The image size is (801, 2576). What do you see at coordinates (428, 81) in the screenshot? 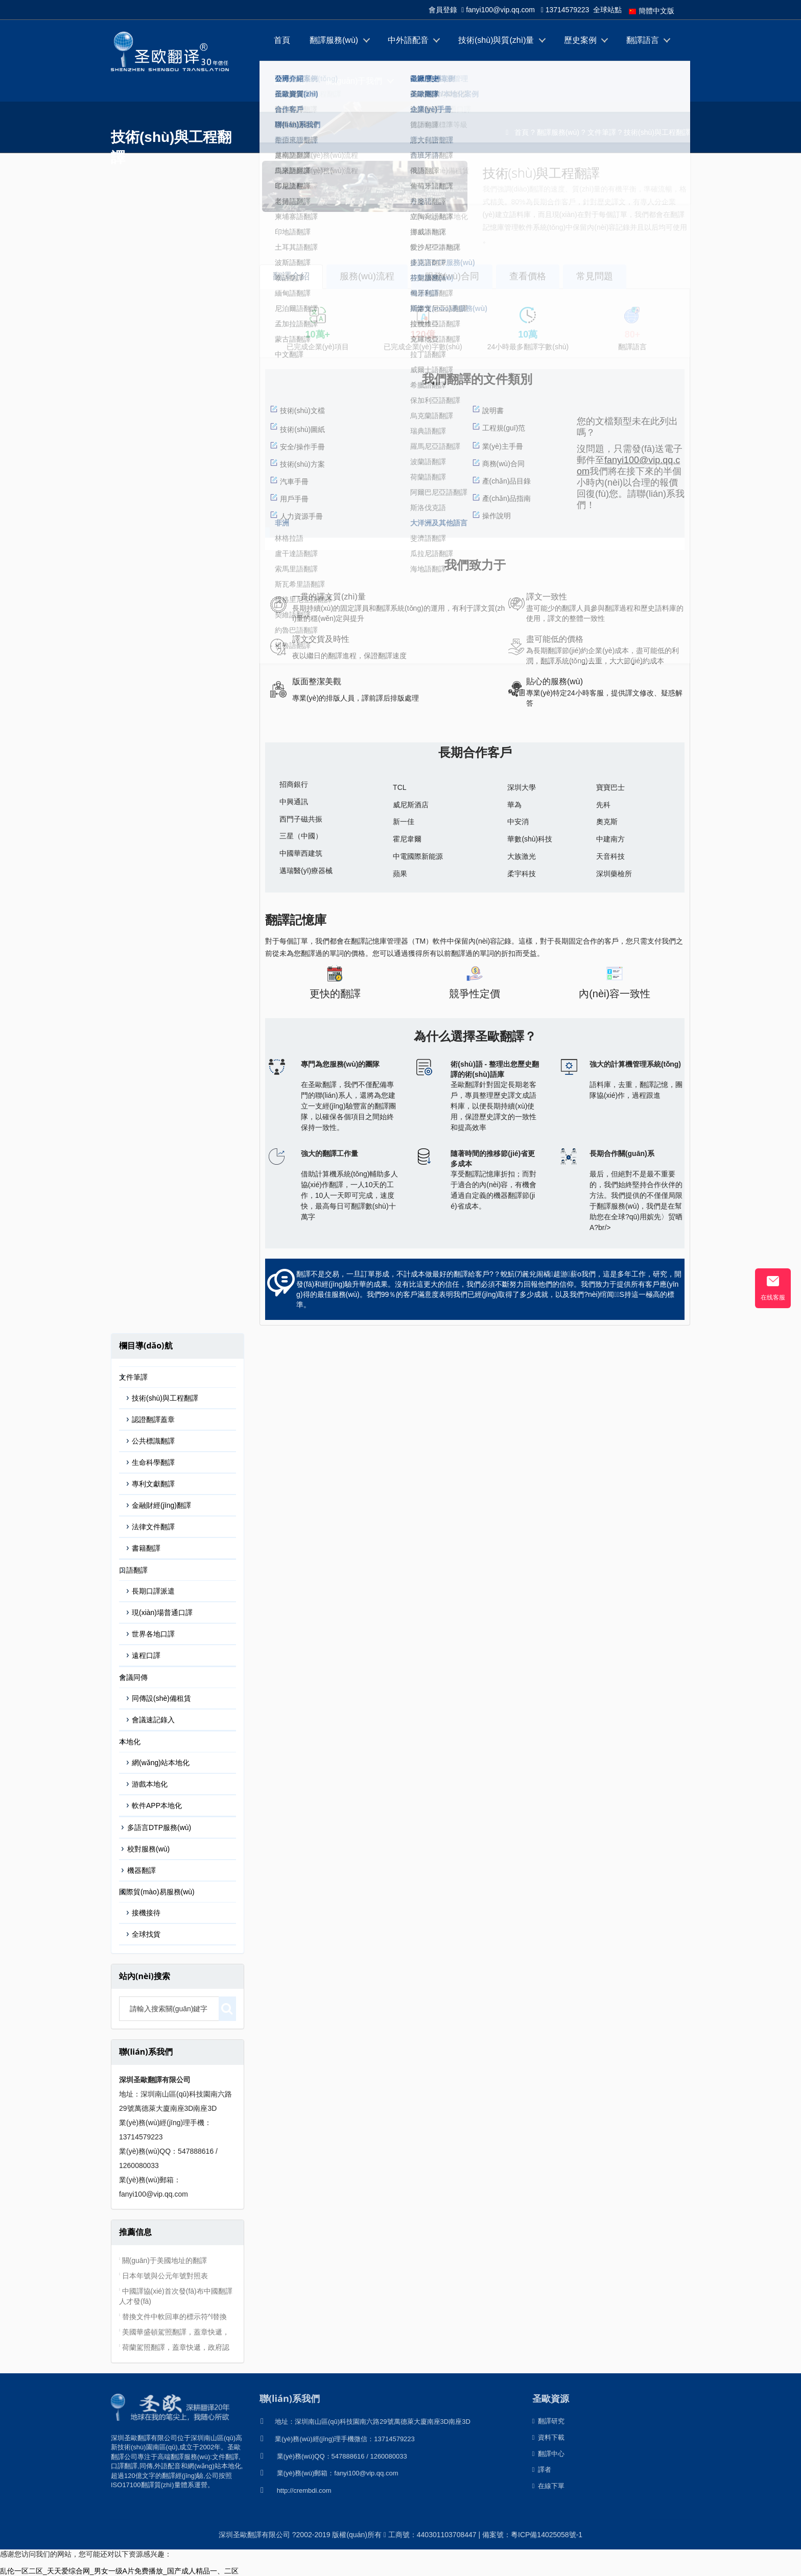
I see `在線下單` at bounding box center [428, 81].